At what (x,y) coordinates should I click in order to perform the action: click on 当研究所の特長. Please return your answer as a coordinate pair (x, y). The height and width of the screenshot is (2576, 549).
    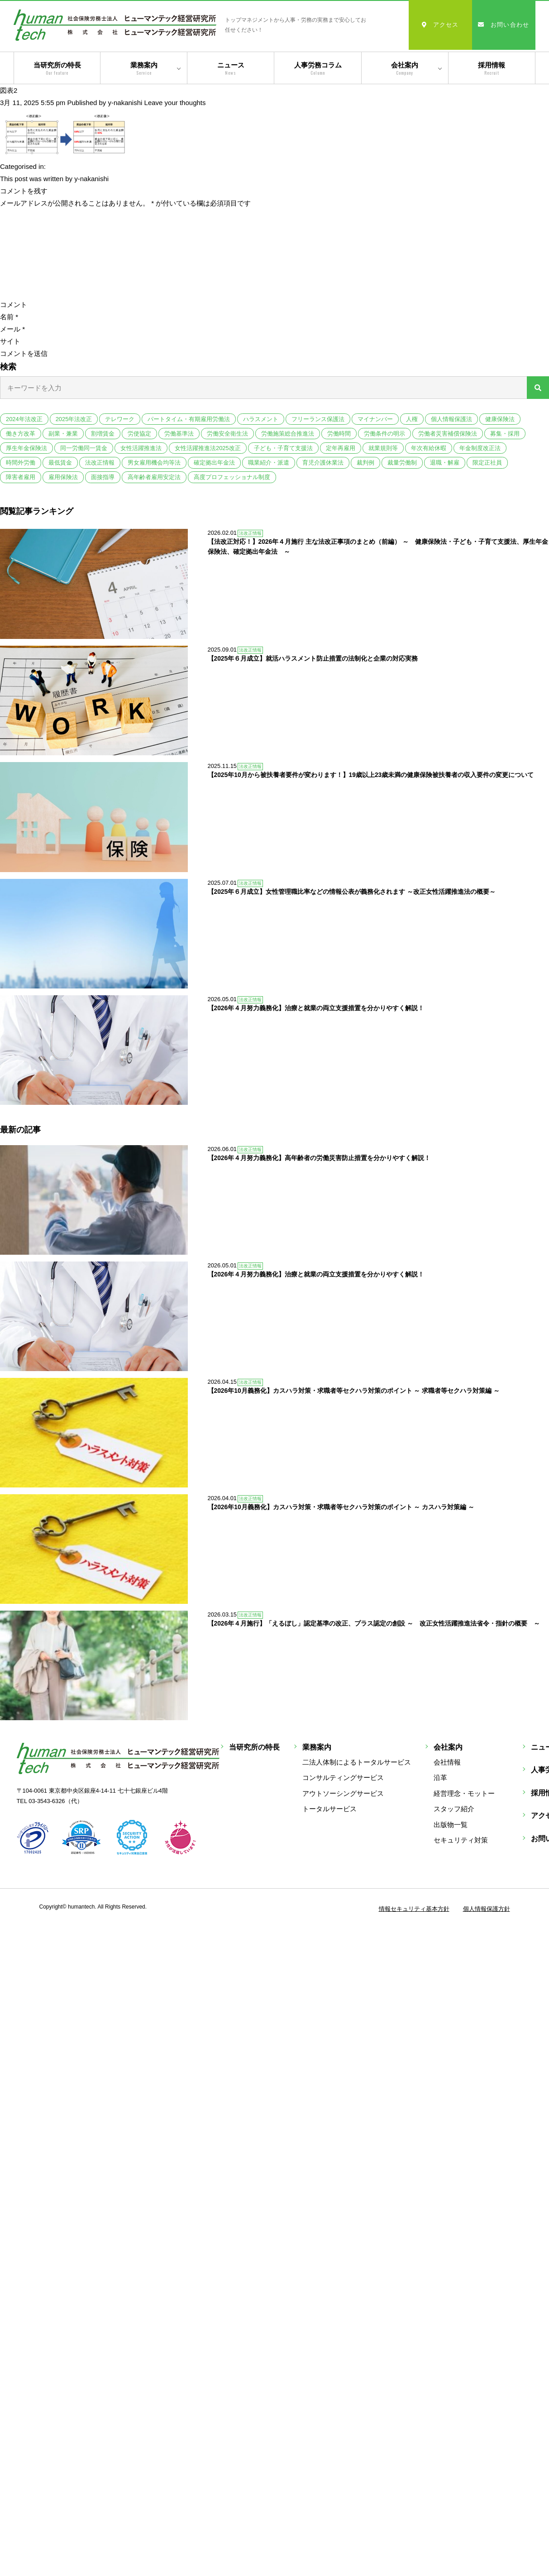
    Looking at the image, I should click on (57, 68).